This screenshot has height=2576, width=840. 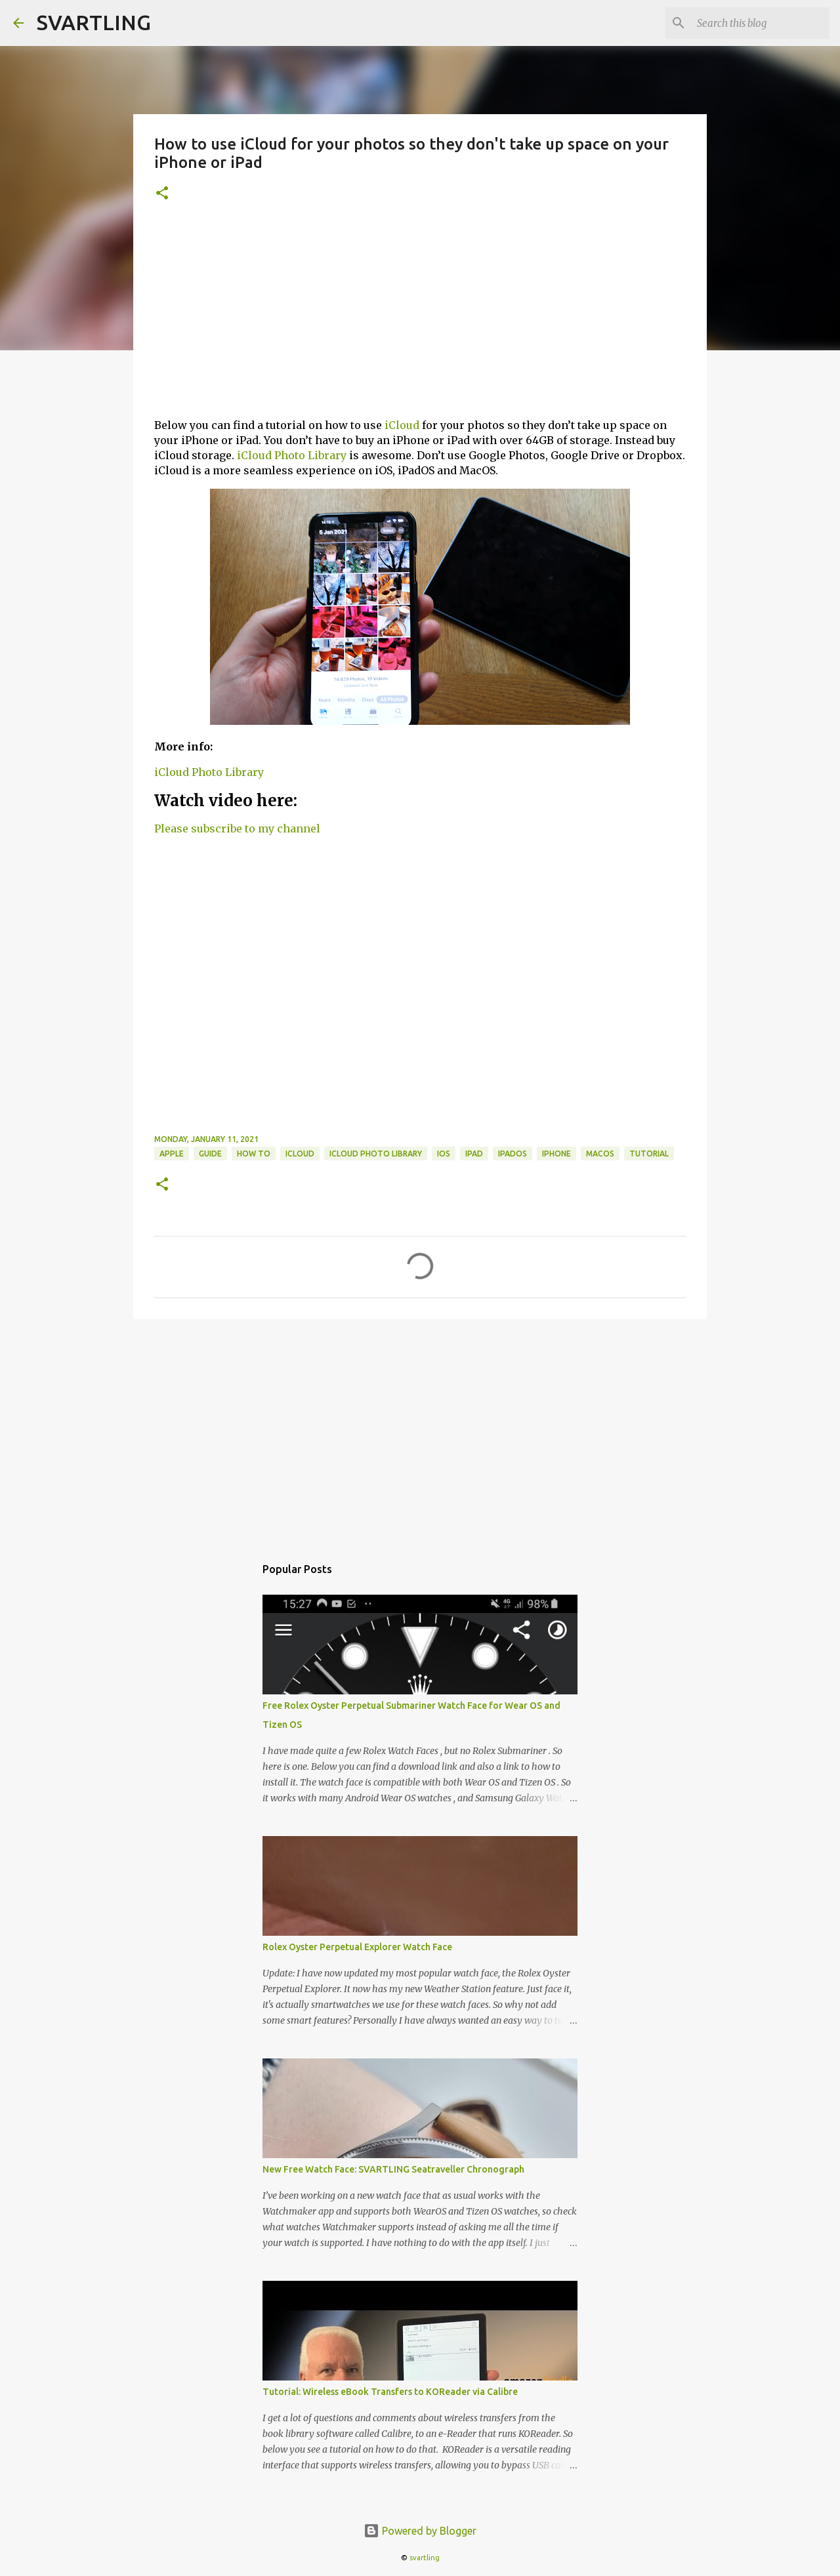 I want to click on Please subscribe to my channel, so click(x=237, y=828).